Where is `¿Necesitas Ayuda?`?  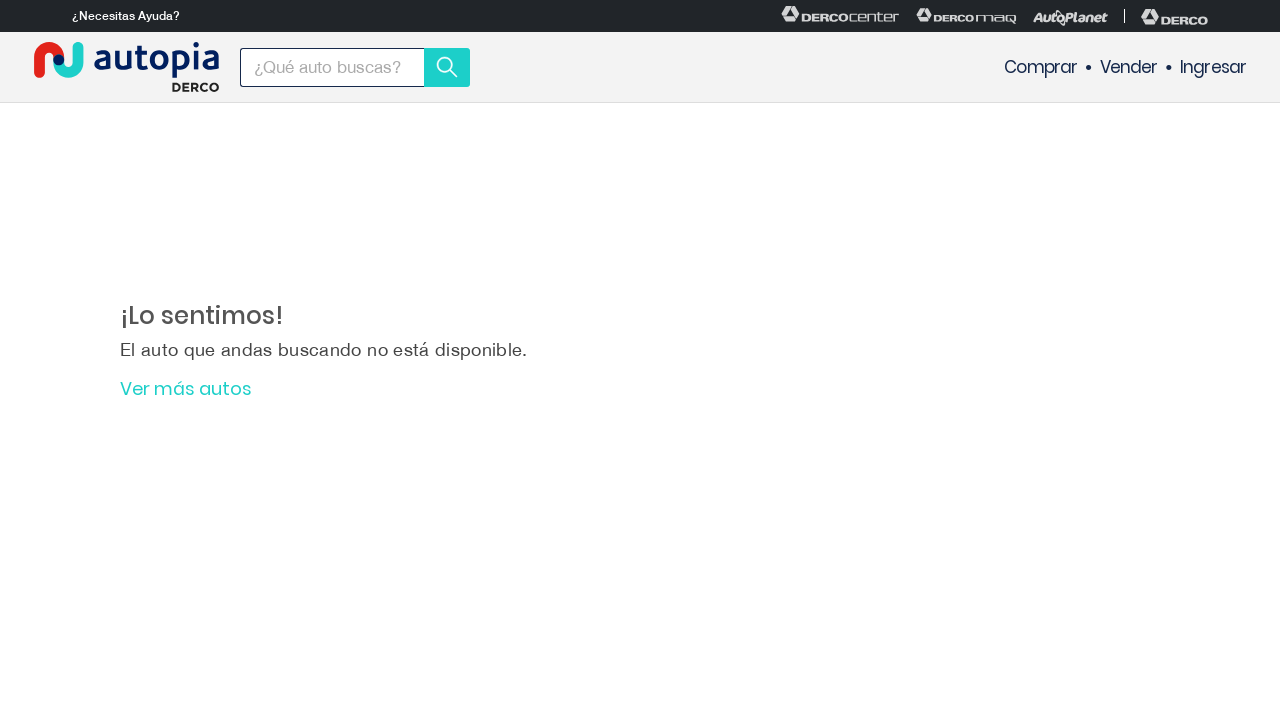
¿Necesitas Ayuda? is located at coordinates (126, 16).